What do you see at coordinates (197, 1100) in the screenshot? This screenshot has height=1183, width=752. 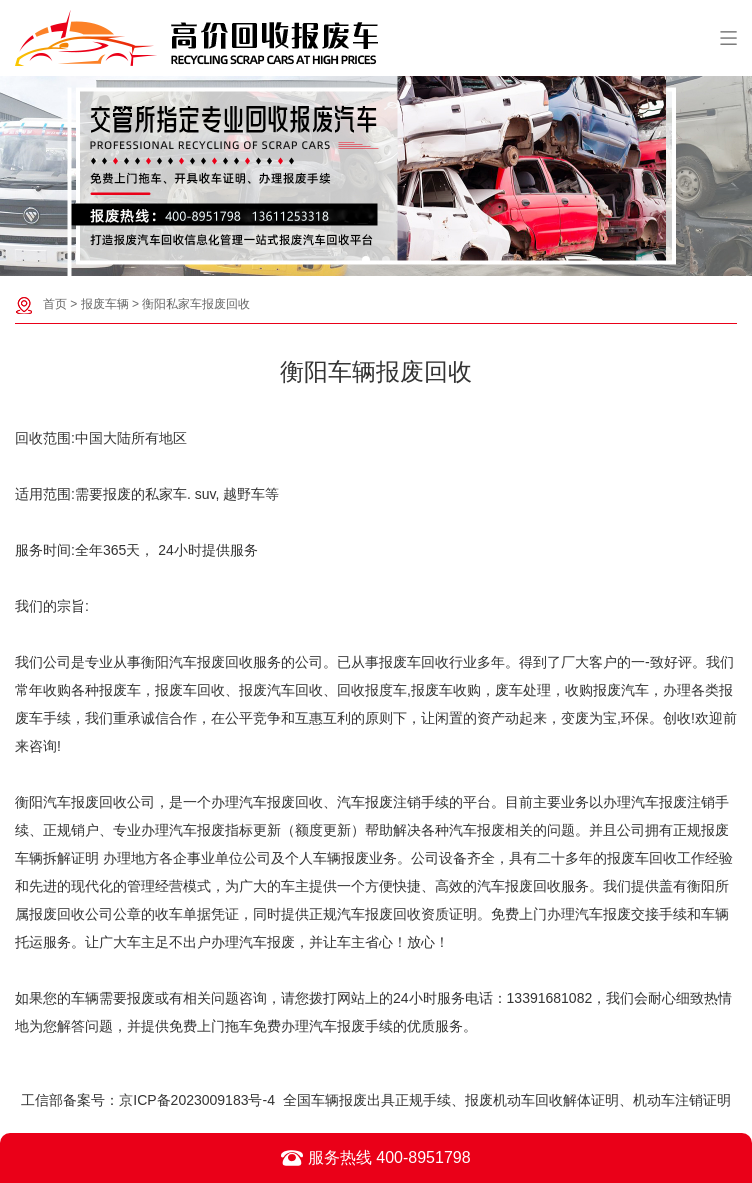 I see `京ICP备2023009183号-4` at bounding box center [197, 1100].